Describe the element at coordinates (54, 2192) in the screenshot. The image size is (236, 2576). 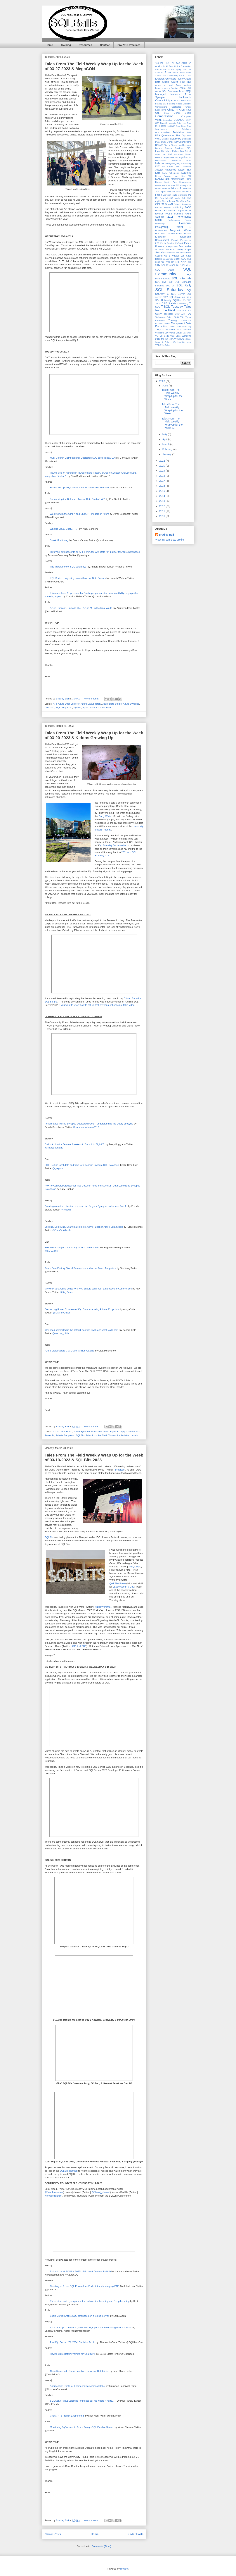
I see `@JoshLuedeman` at that location.